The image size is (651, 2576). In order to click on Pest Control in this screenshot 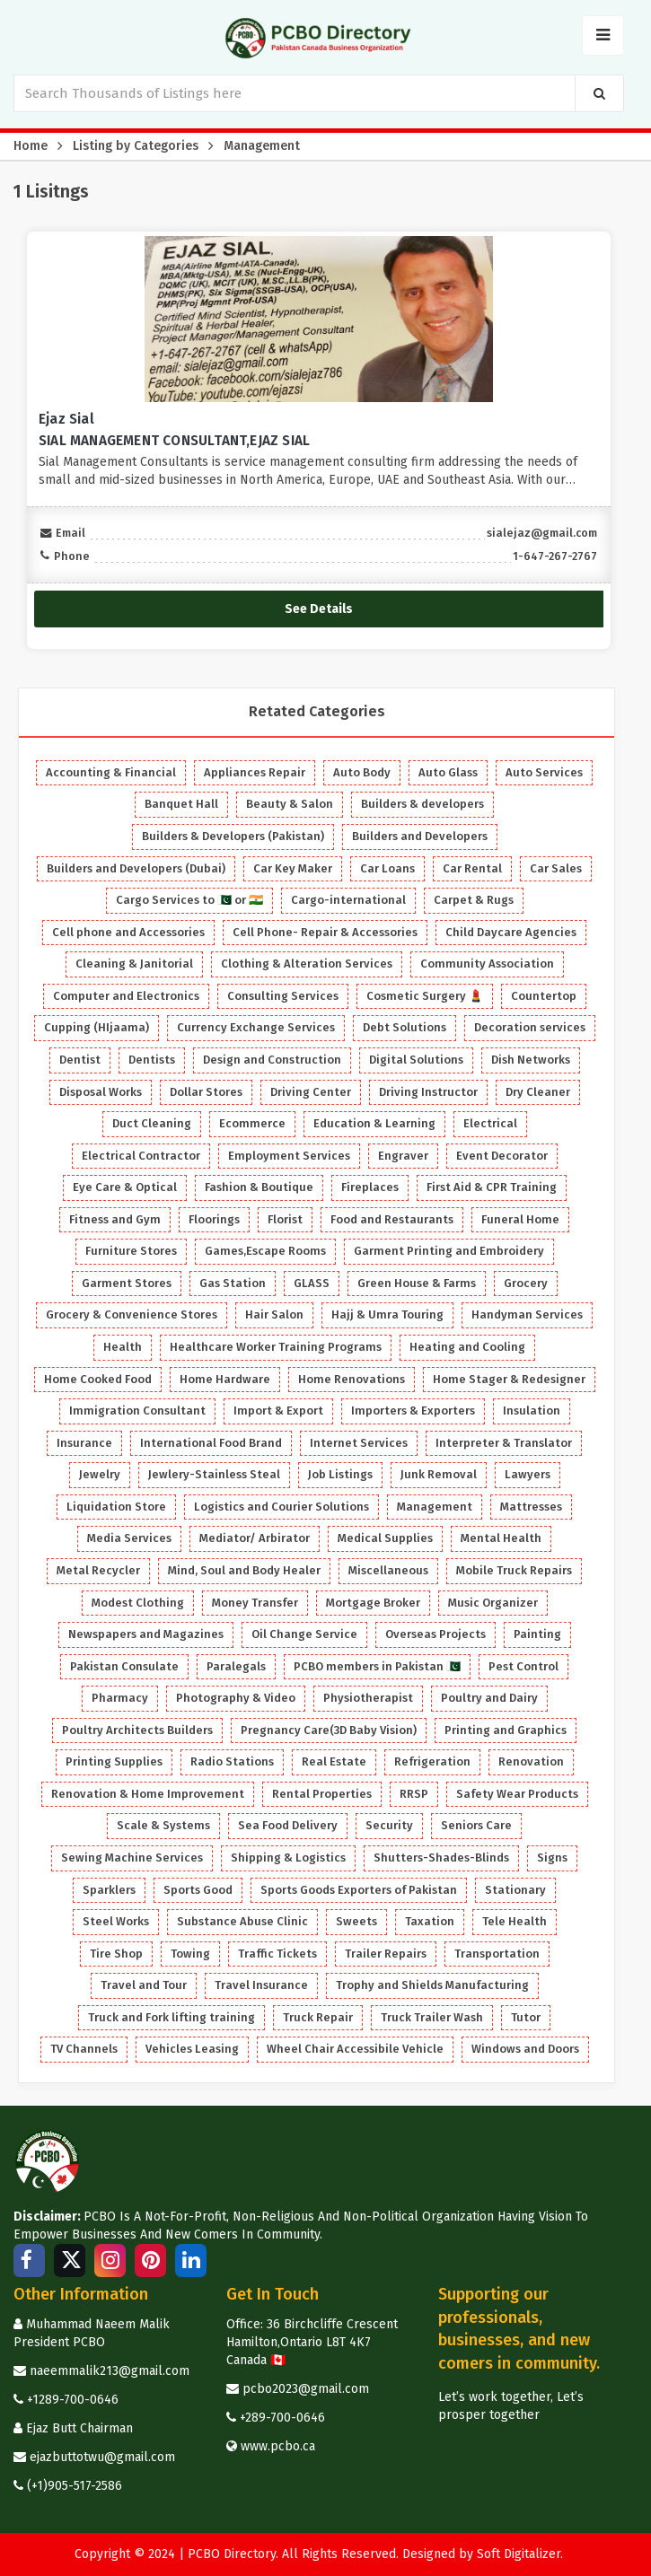, I will do `click(523, 1666)`.